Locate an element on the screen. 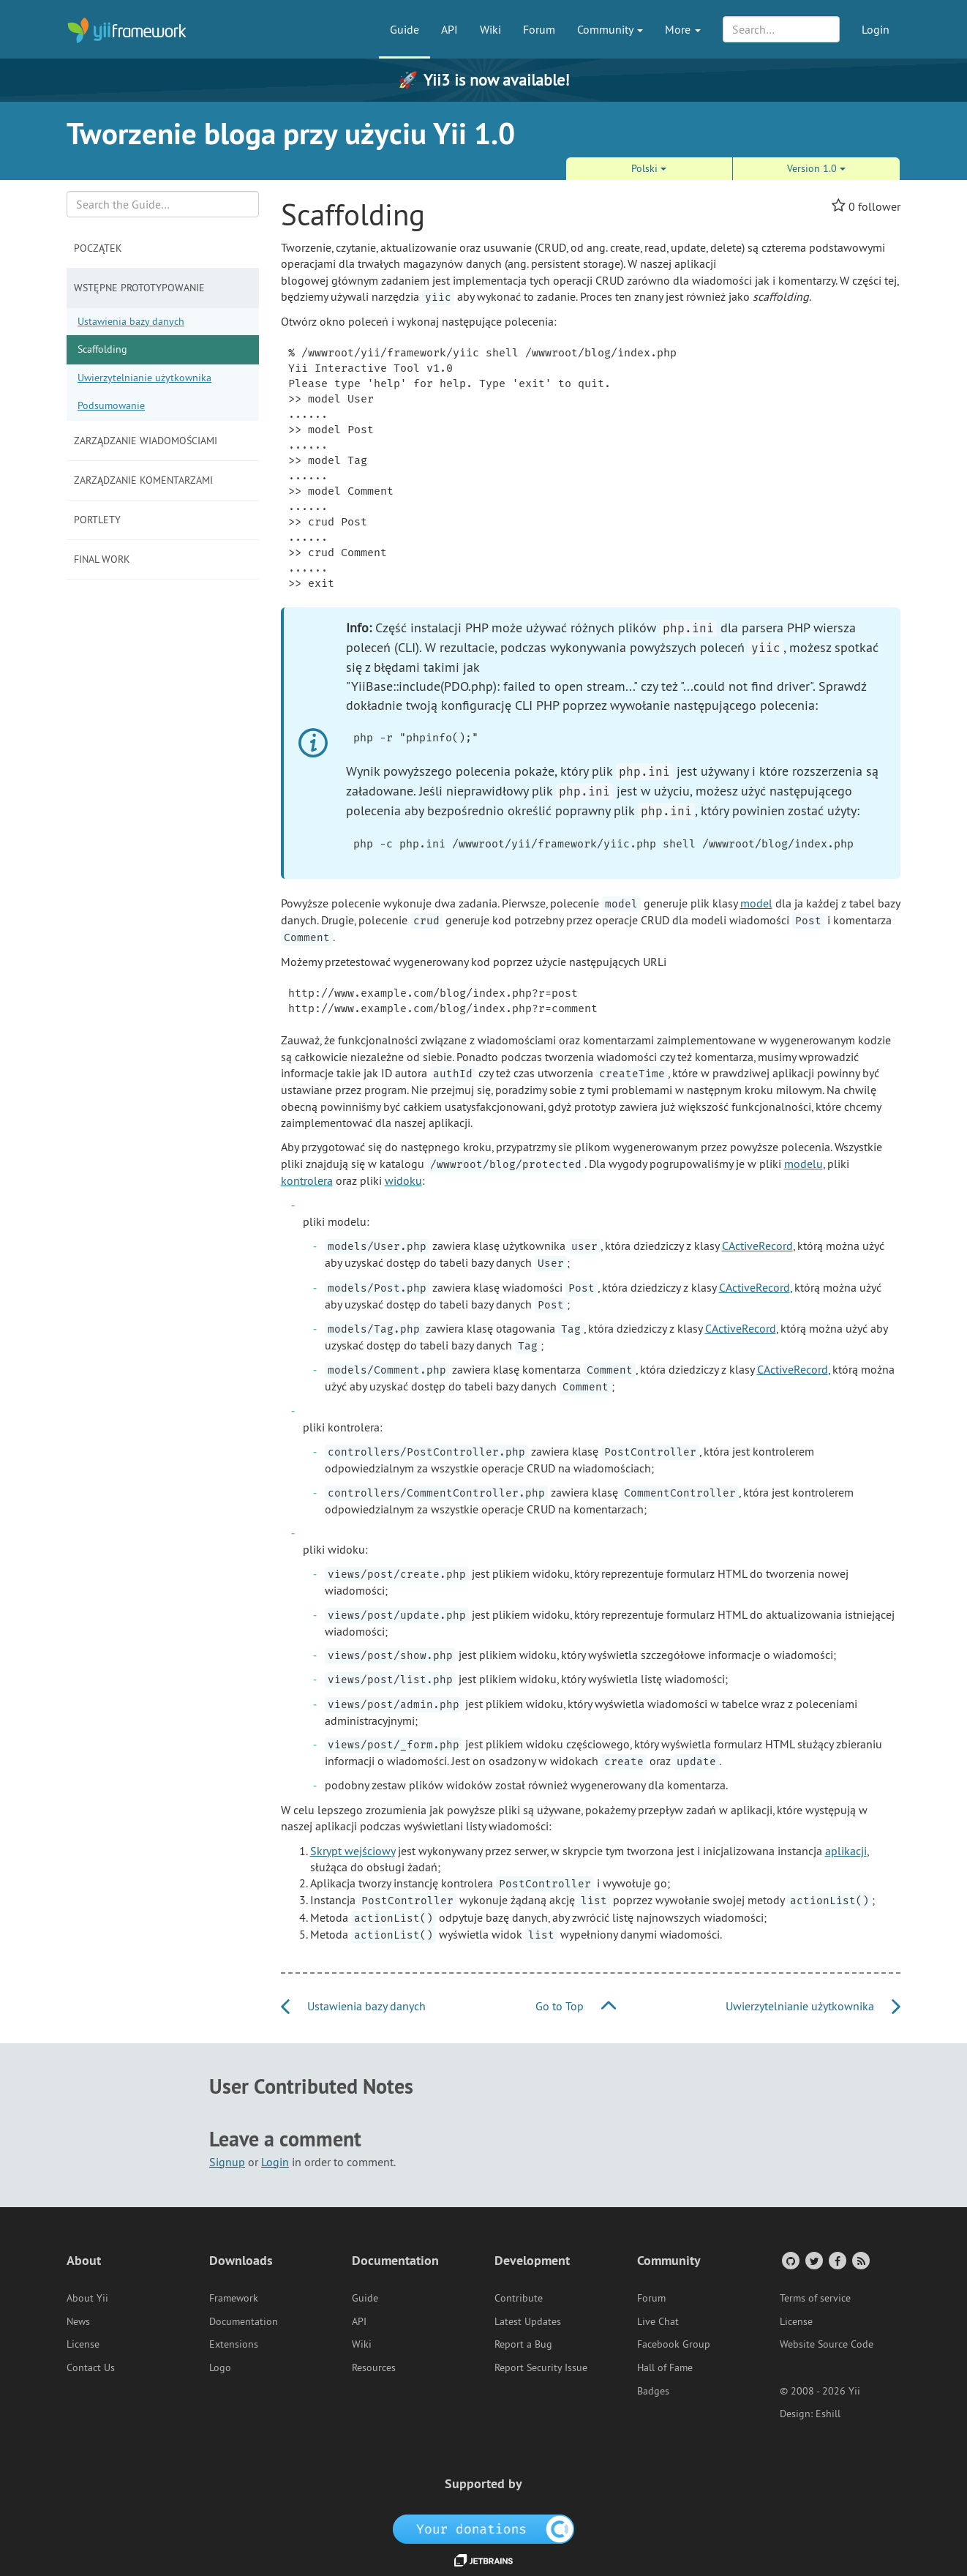  Hall of Fame is located at coordinates (665, 2367).